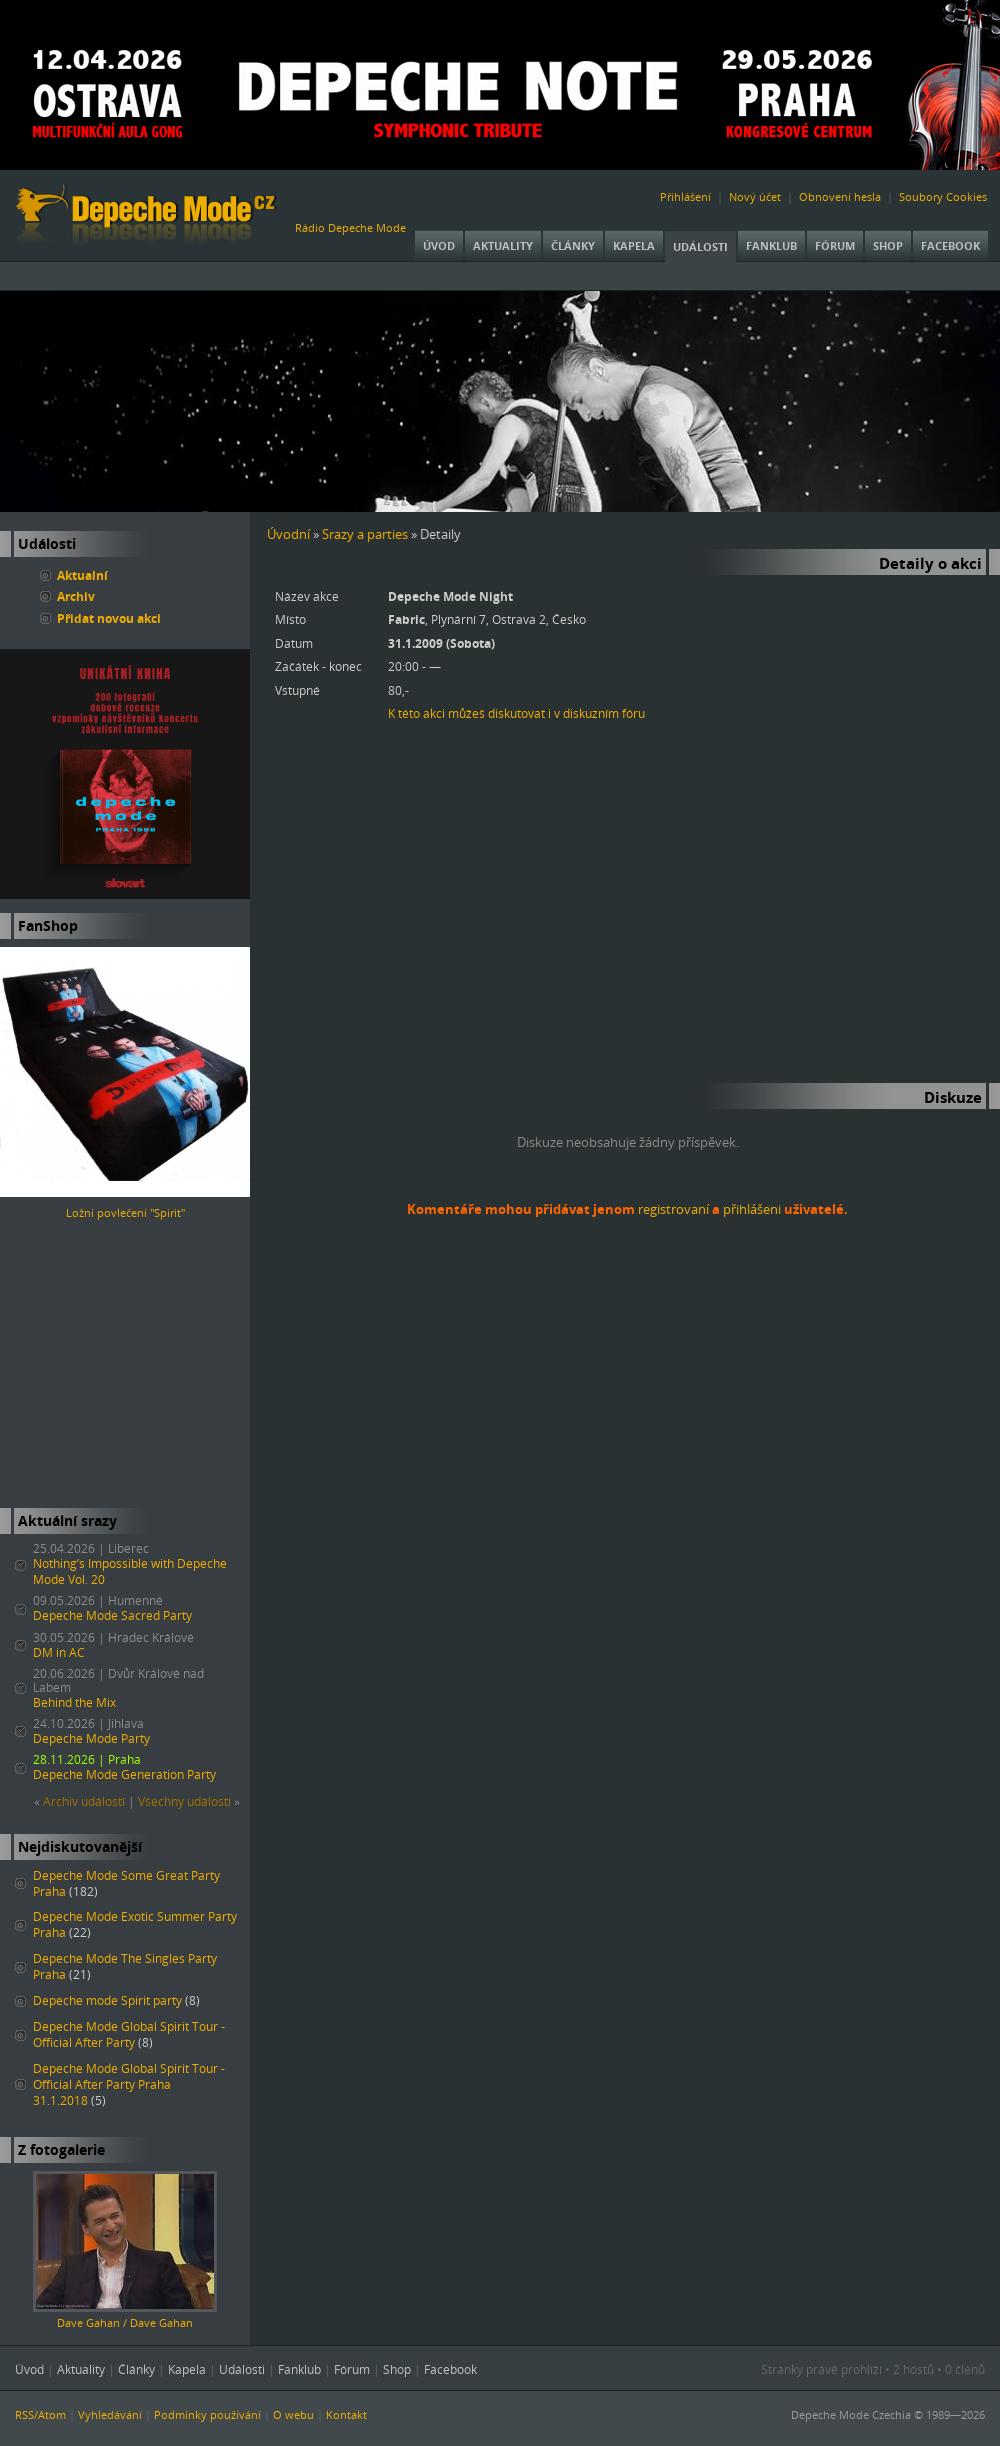  Describe the element at coordinates (40, 2414) in the screenshot. I see `RSS/Atom` at that location.